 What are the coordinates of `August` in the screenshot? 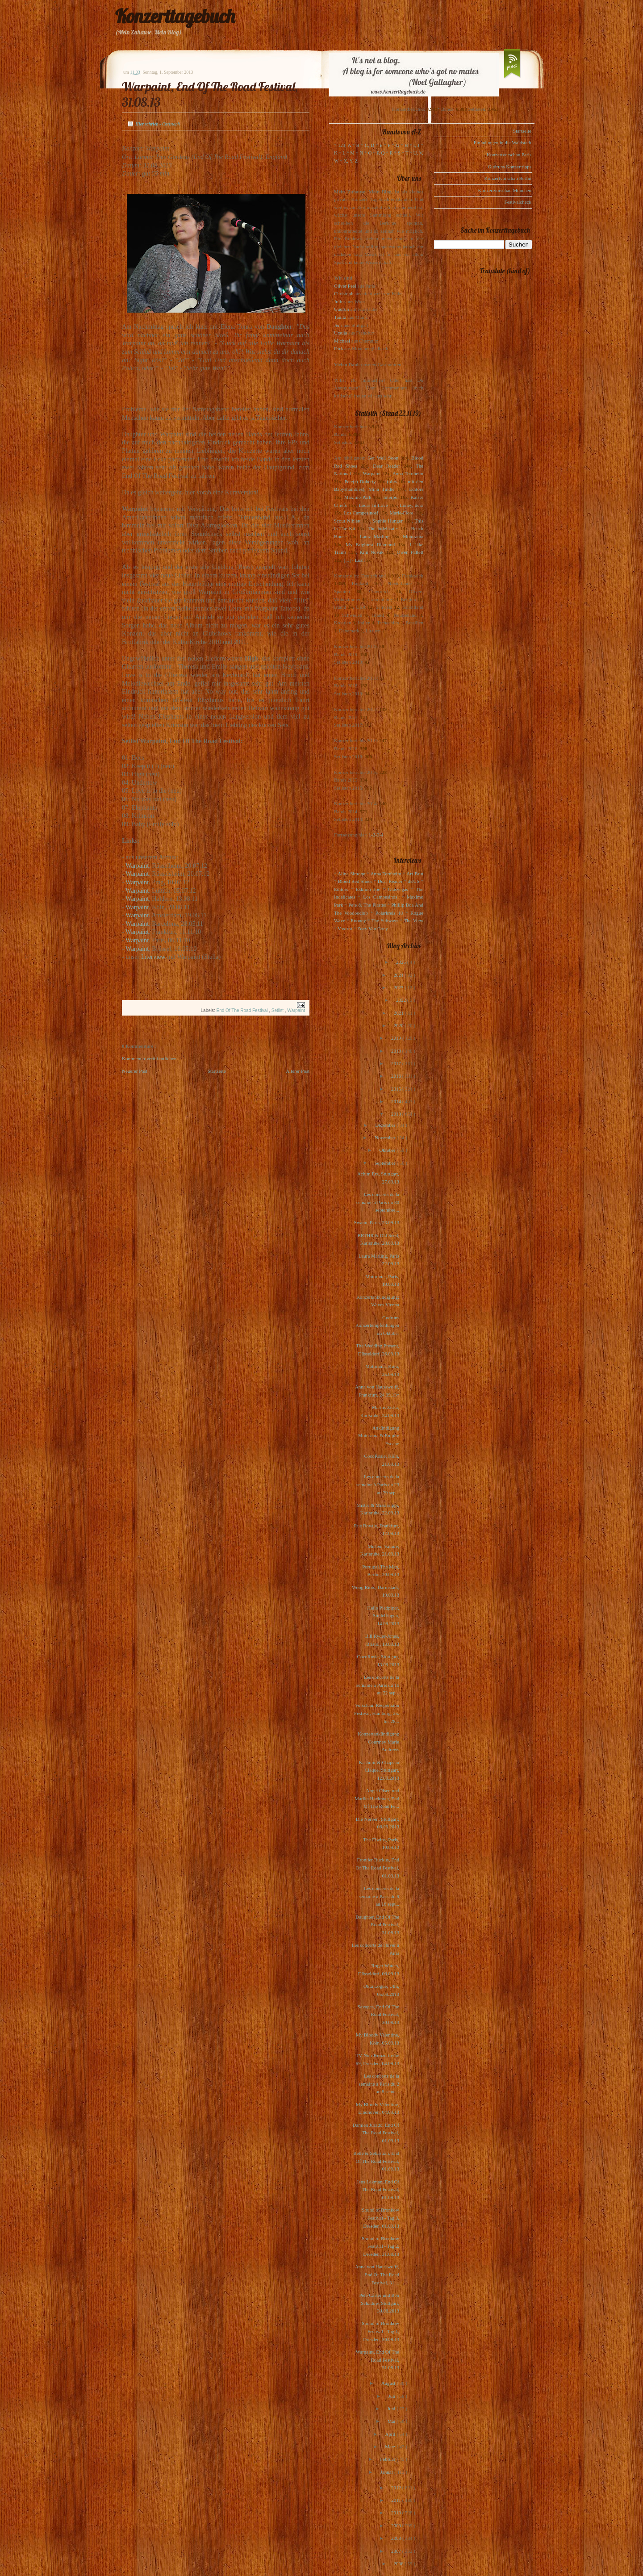 It's located at (389, 2383).